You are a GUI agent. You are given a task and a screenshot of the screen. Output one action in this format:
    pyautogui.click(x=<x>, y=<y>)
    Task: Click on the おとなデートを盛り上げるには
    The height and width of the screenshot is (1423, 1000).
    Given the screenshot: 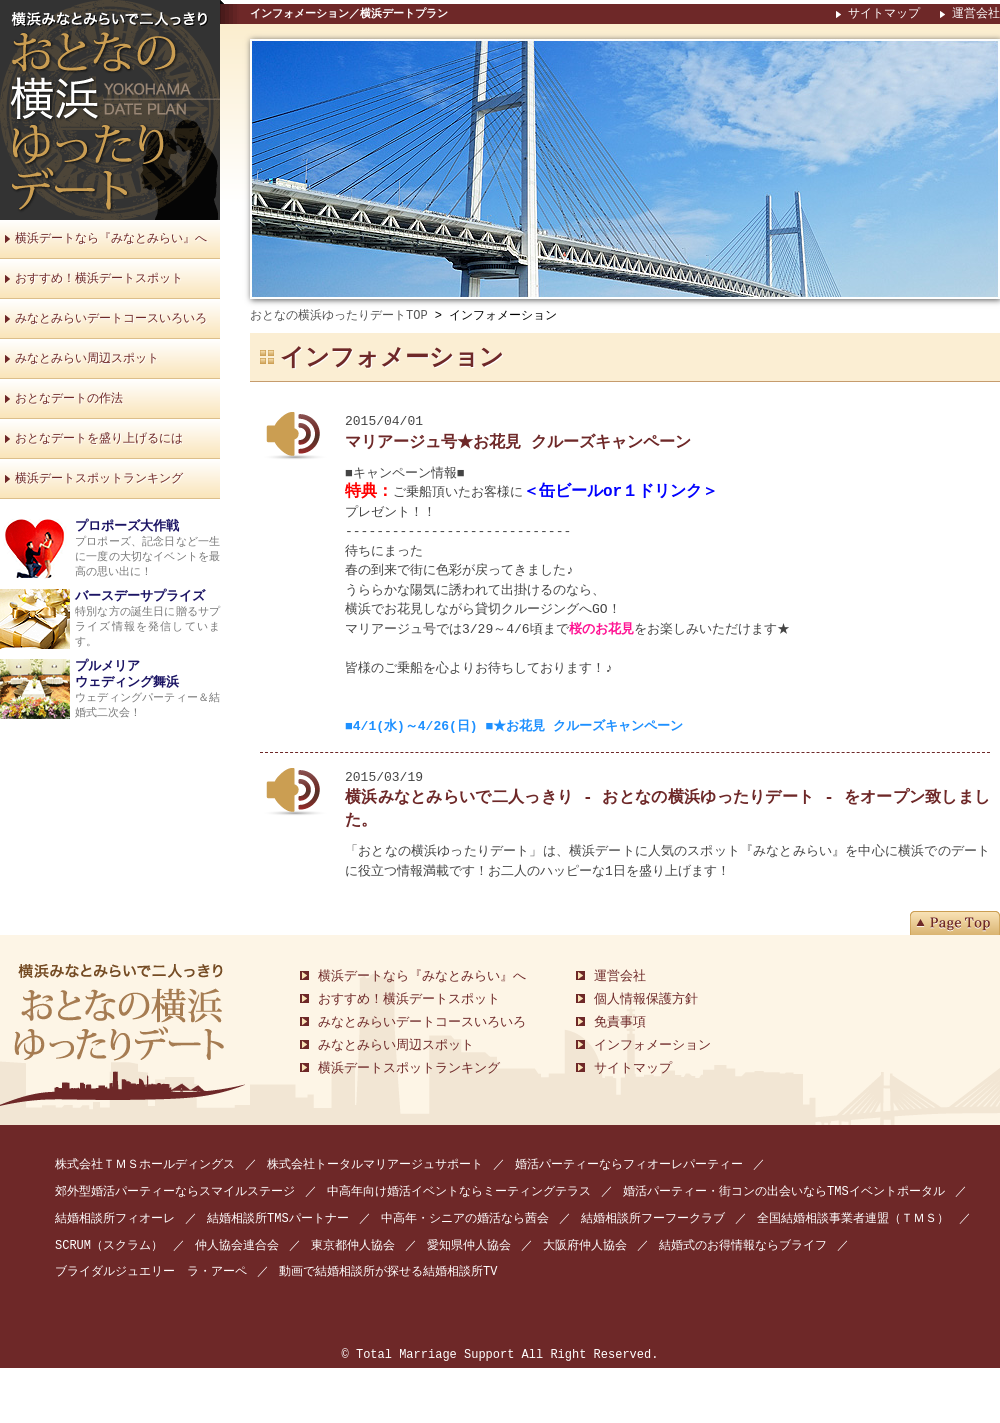 What is the action you would take?
    pyautogui.click(x=99, y=438)
    